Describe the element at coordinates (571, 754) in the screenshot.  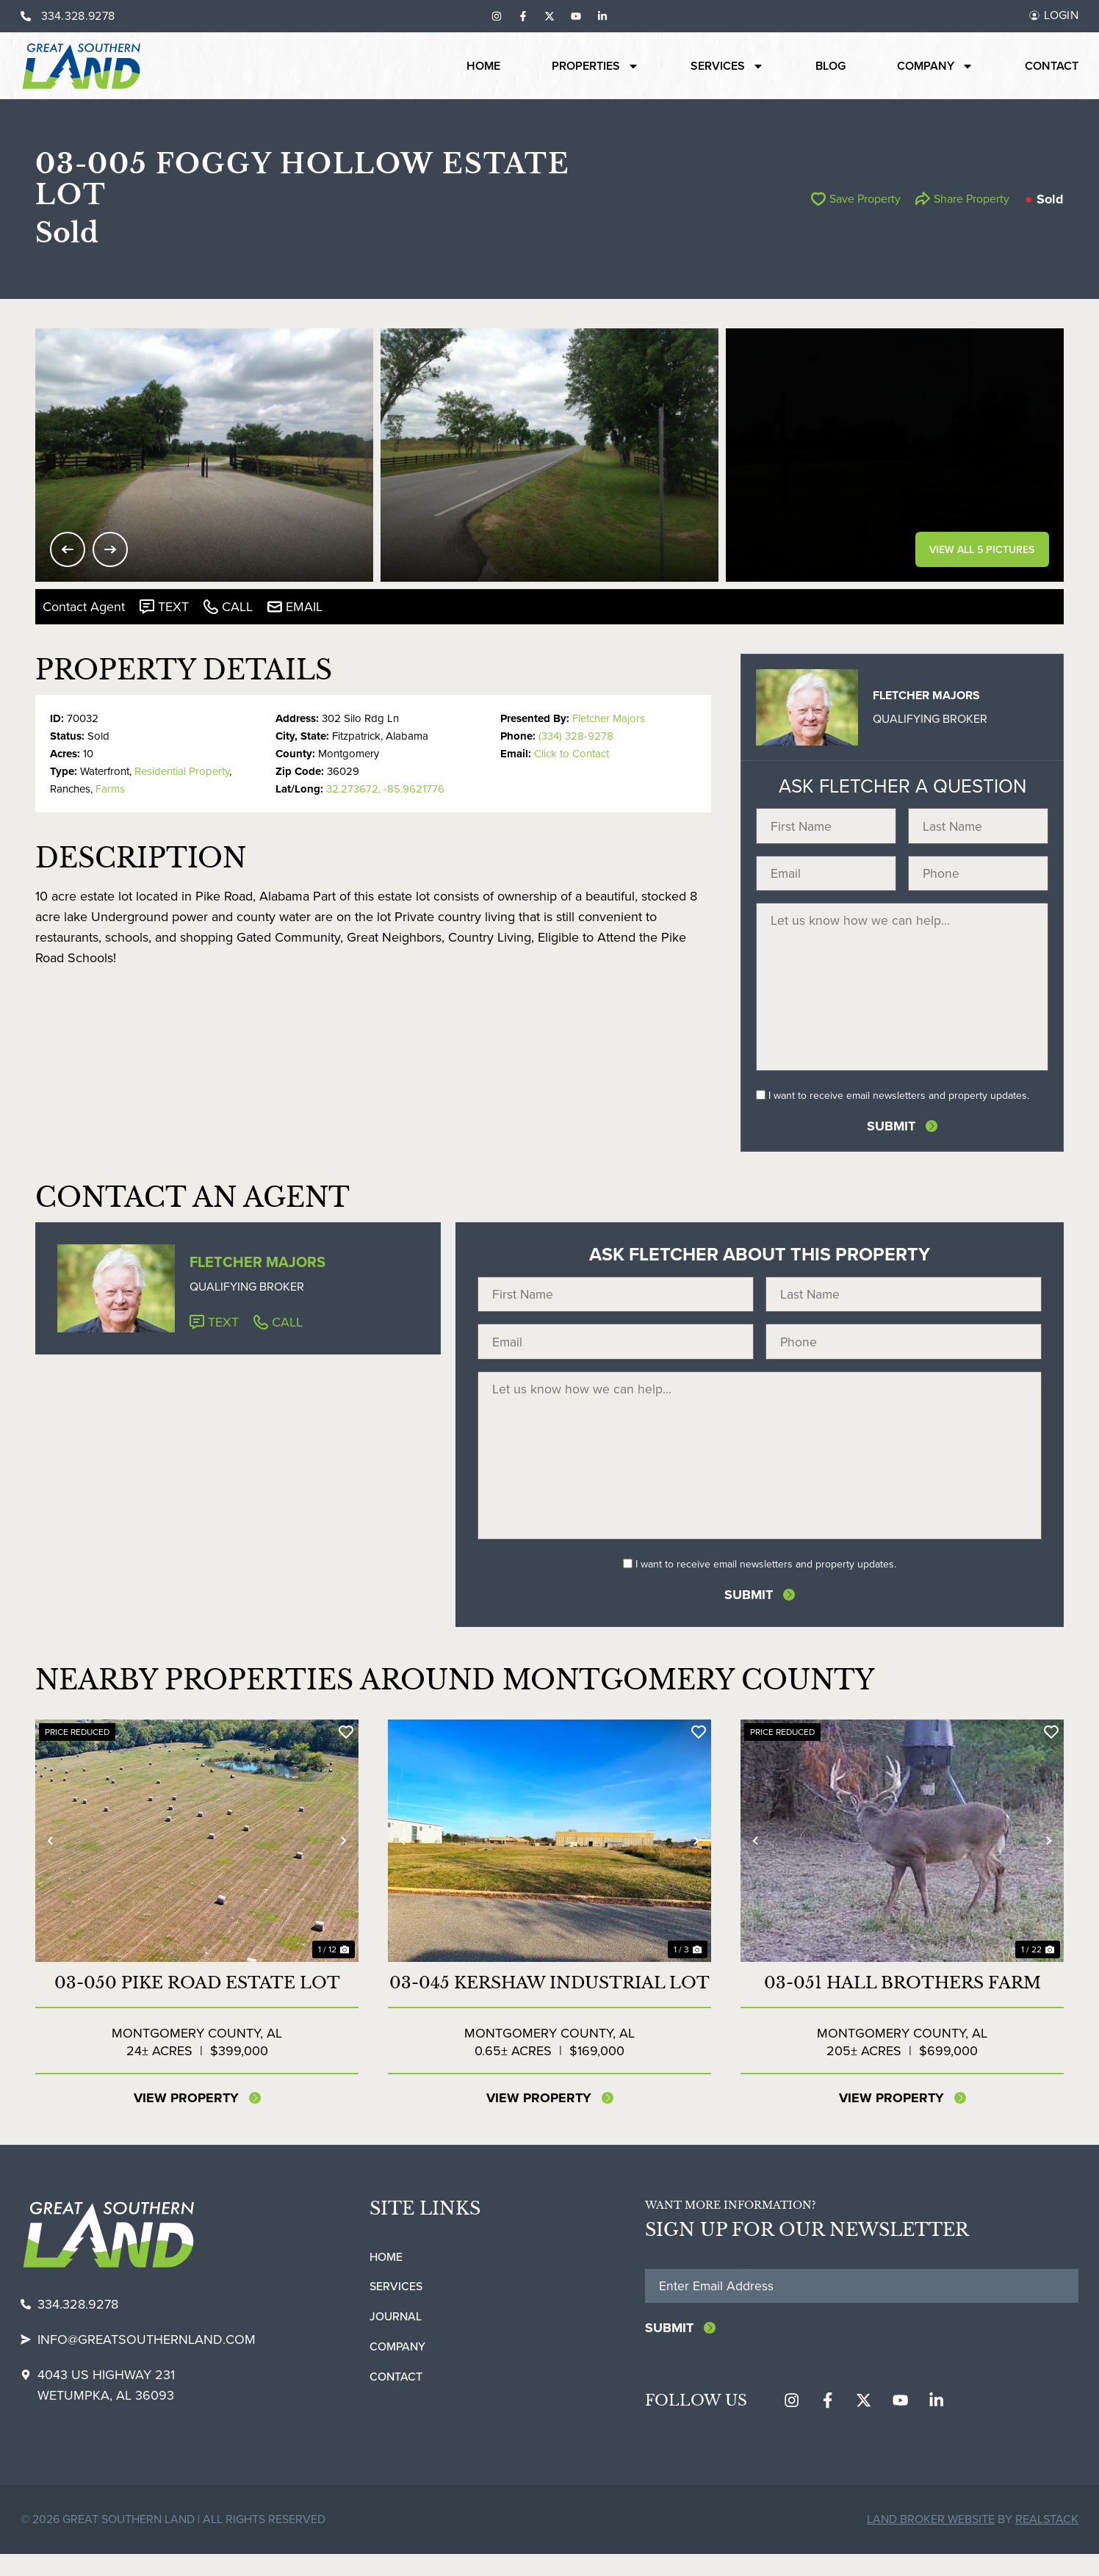
I see `Click to Contact` at that location.